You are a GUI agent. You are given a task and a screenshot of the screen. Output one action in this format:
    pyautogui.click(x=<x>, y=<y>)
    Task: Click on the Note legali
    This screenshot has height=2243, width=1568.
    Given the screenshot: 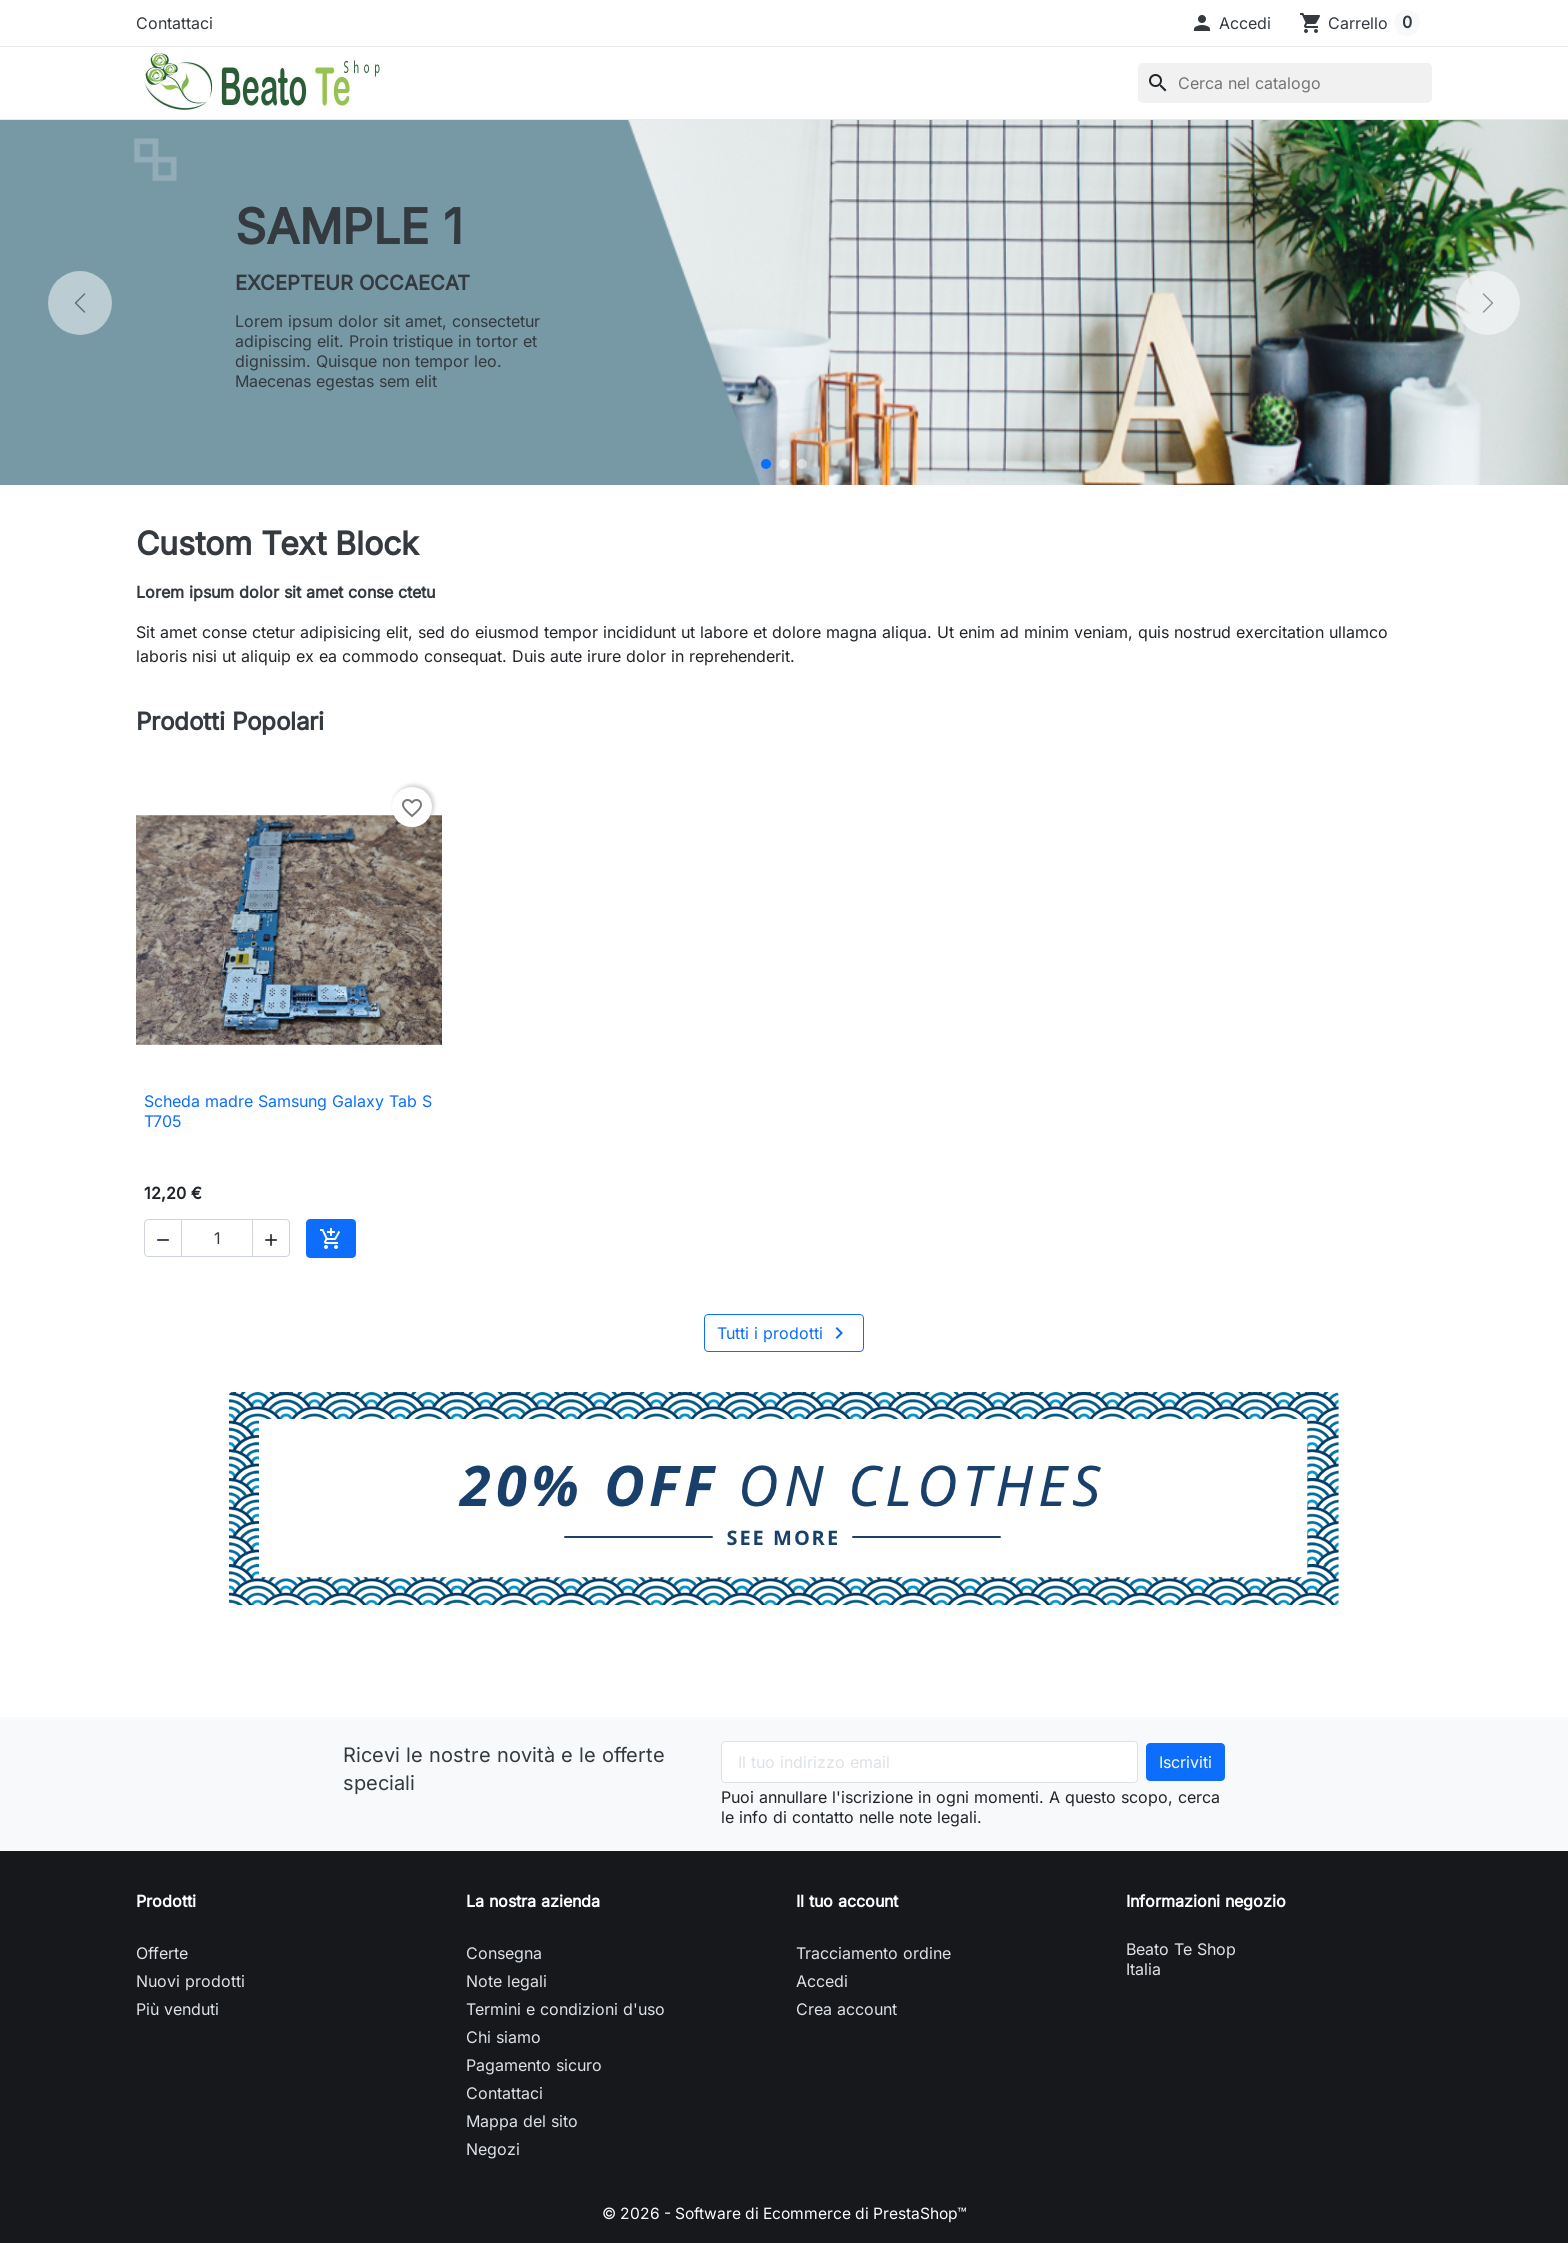 What is the action you would take?
    pyautogui.click(x=506, y=1981)
    